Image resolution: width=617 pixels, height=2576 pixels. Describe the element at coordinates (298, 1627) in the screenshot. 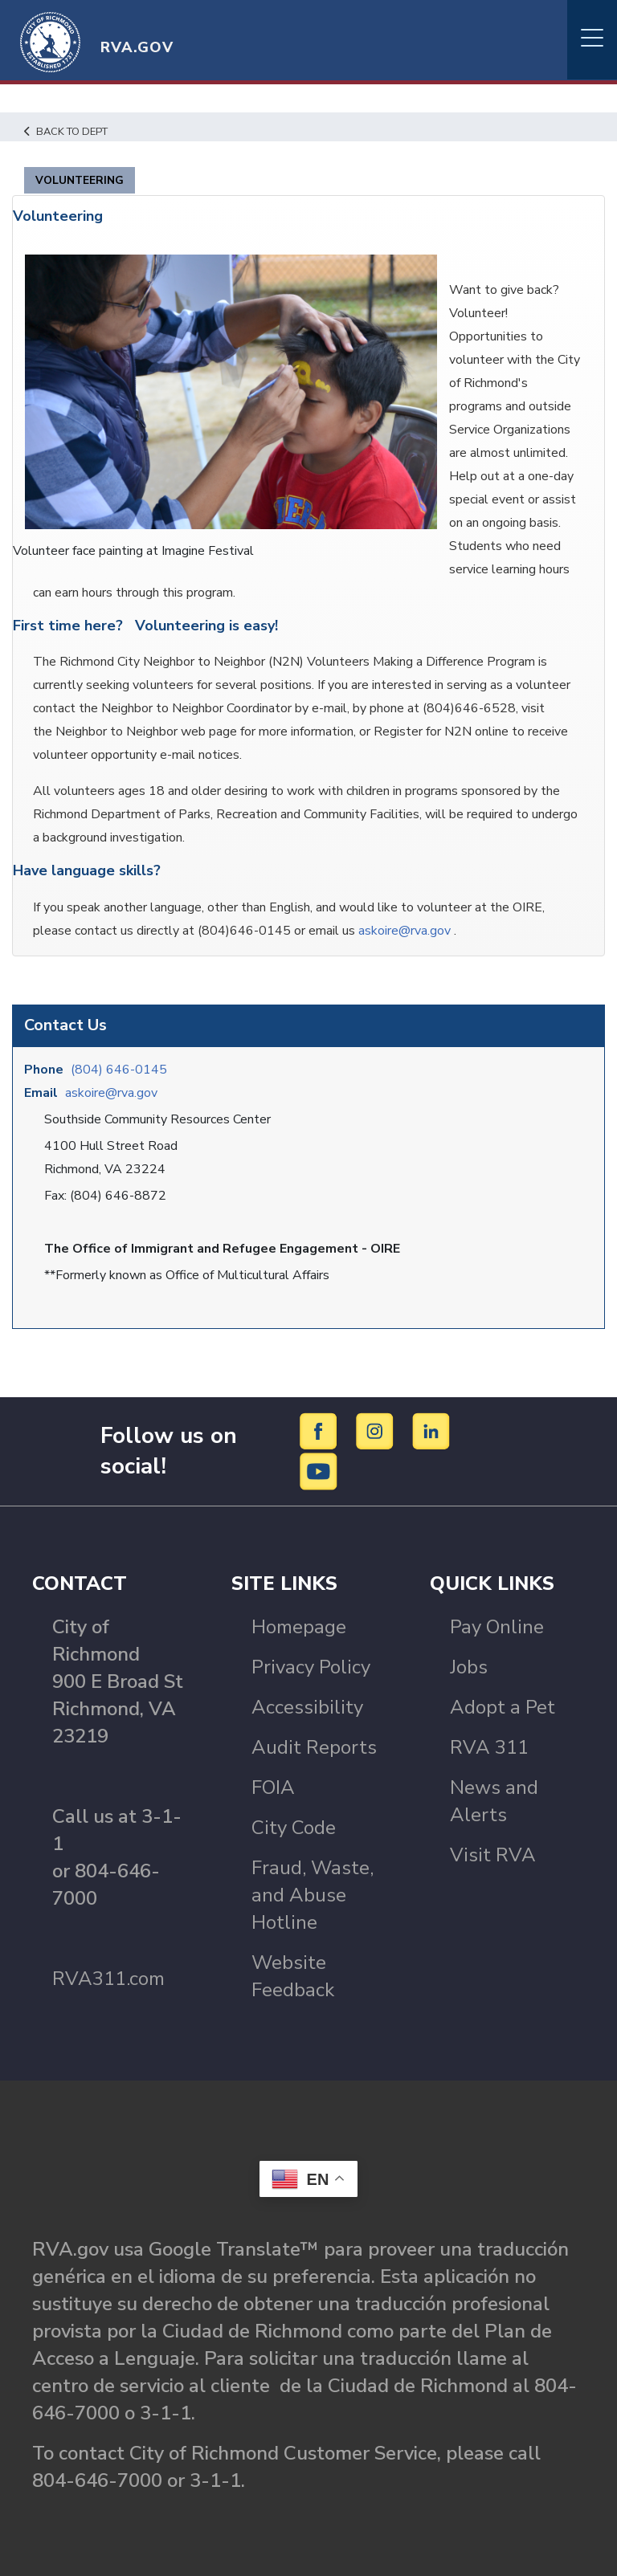

I see `Homepage` at that location.